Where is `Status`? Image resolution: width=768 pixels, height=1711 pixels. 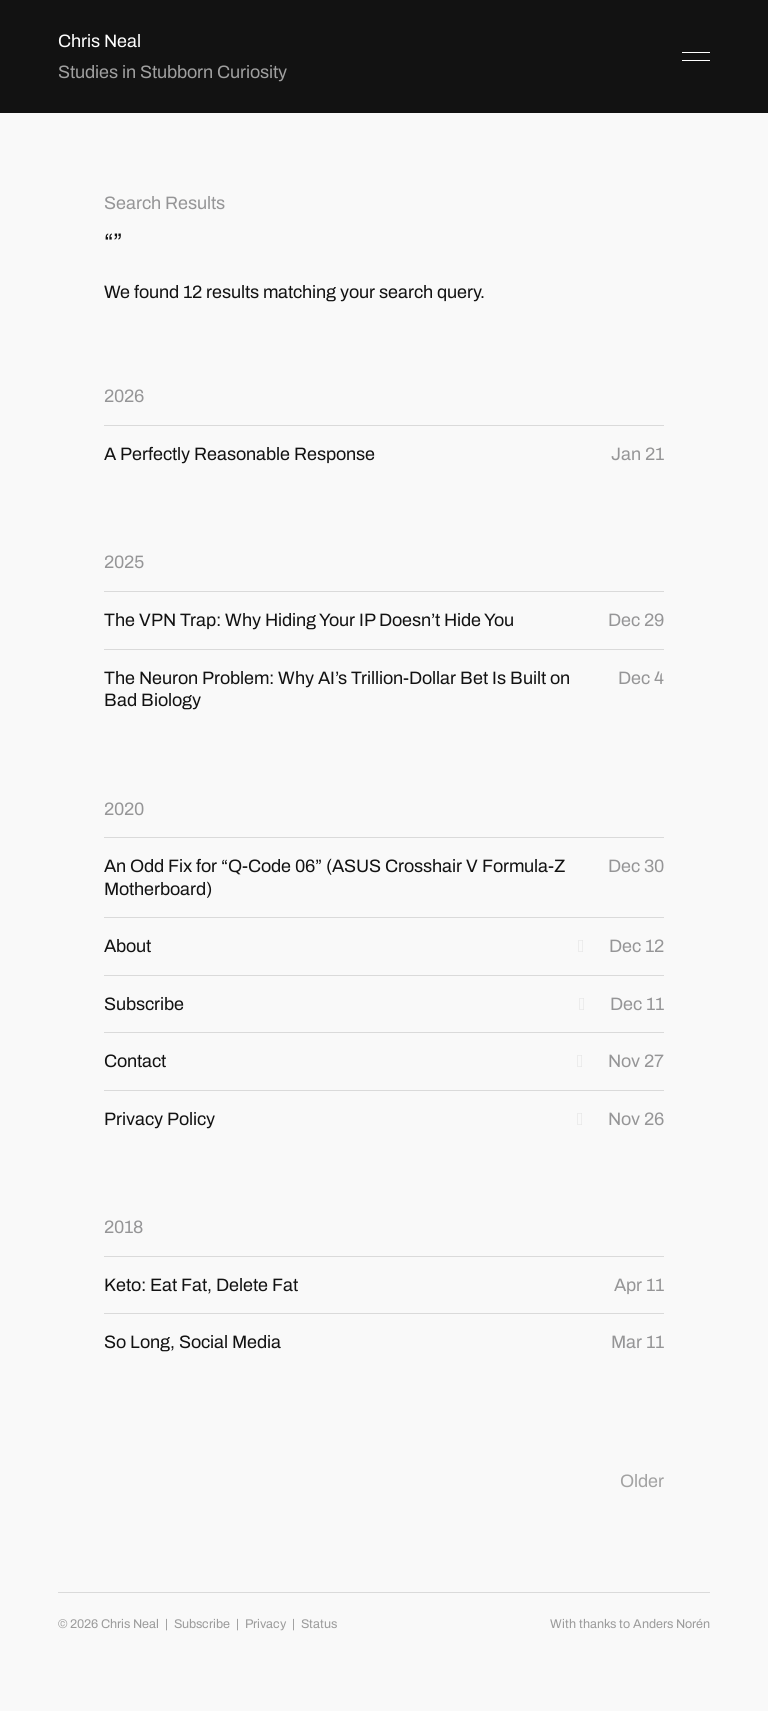 Status is located at coordinates (319, 1624).